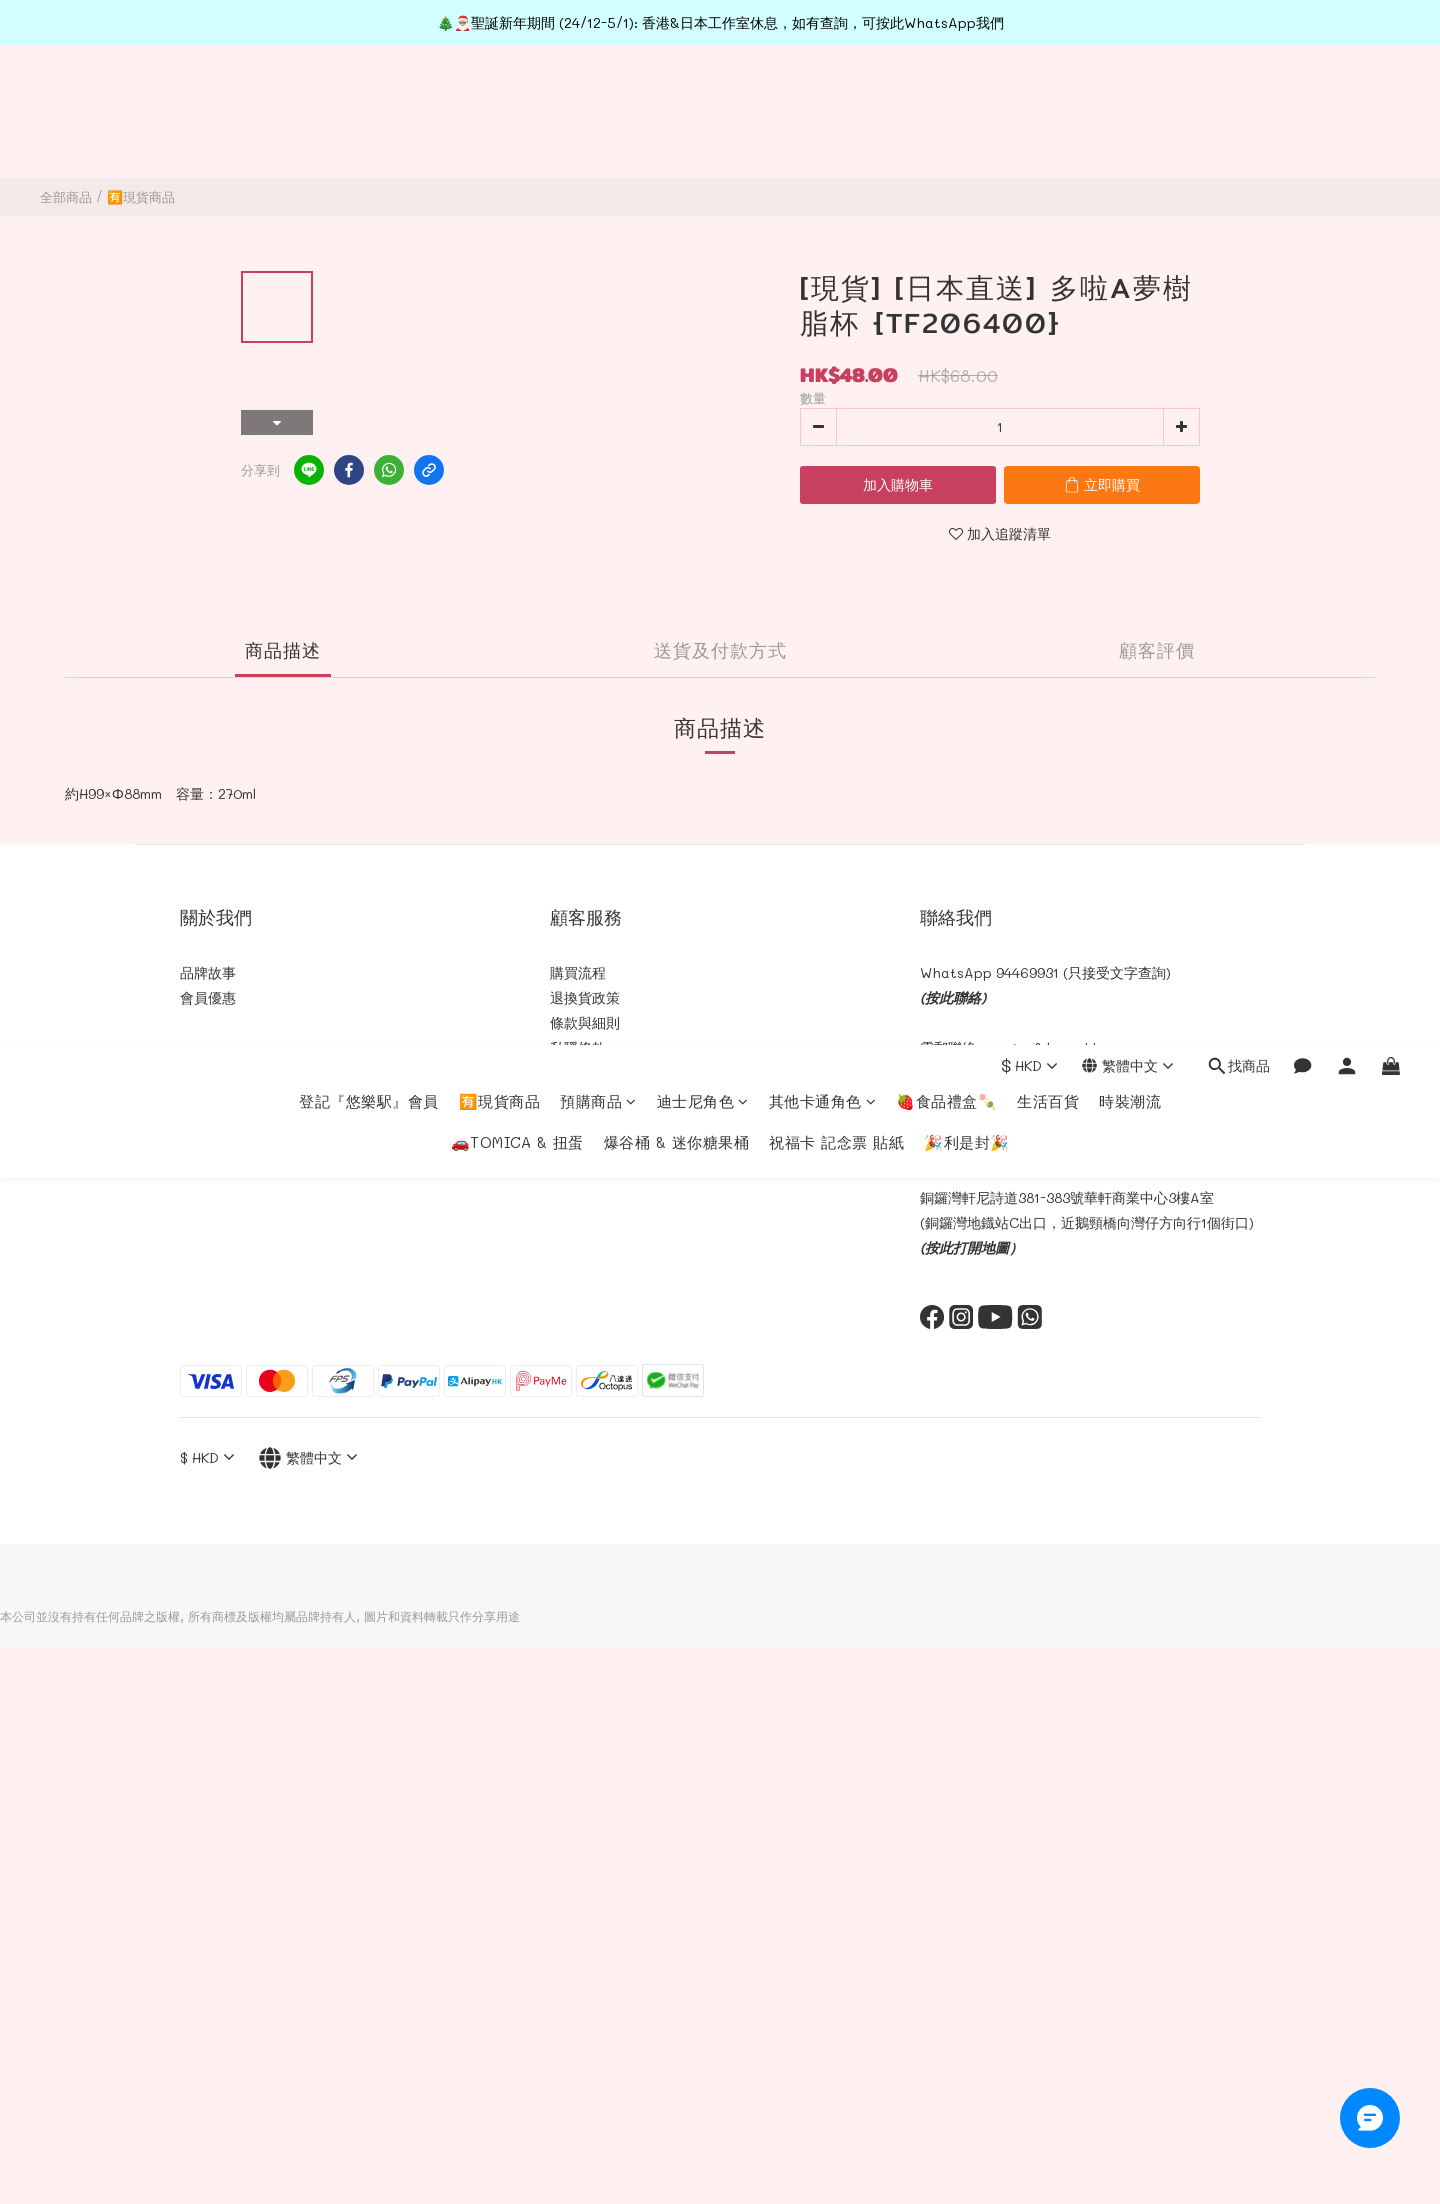 The width and height of the screenshot is (1440, 2204). I want to click on 會員優惠, so click(208, 997).